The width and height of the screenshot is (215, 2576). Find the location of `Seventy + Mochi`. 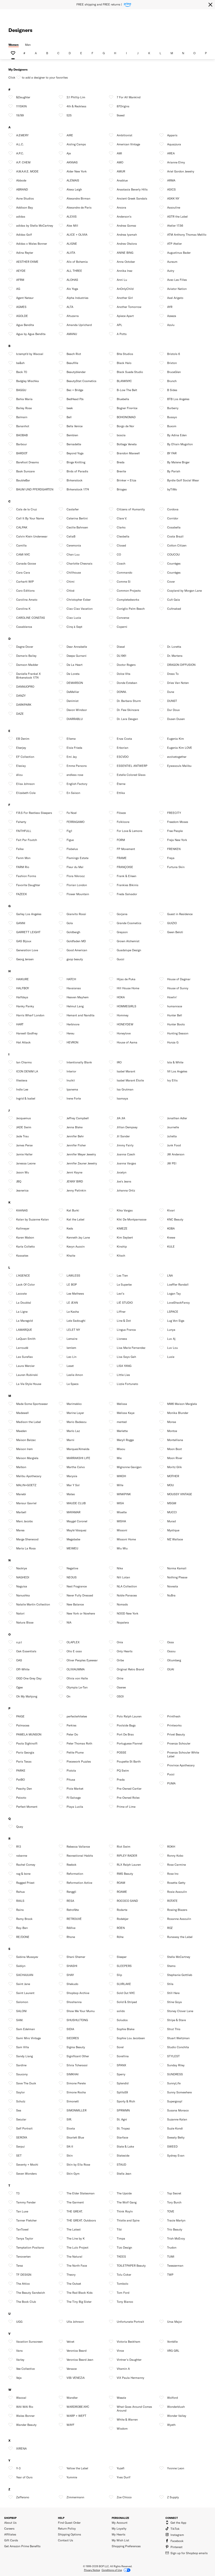

Seventy + Mochi is located at coordinates (27, 2164).